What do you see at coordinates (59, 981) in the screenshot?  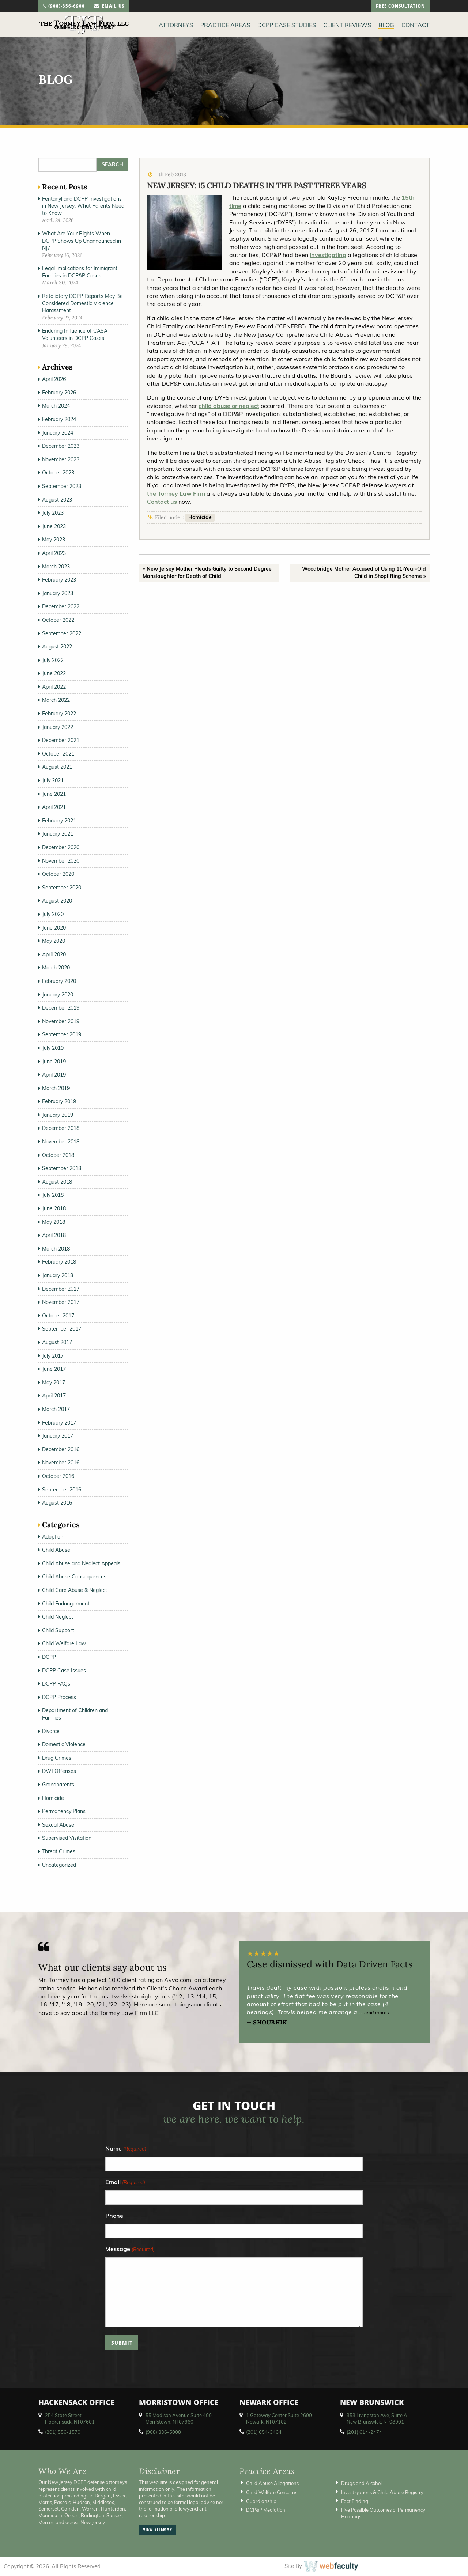 I see `February 2020` at bounding box center [59, 981].